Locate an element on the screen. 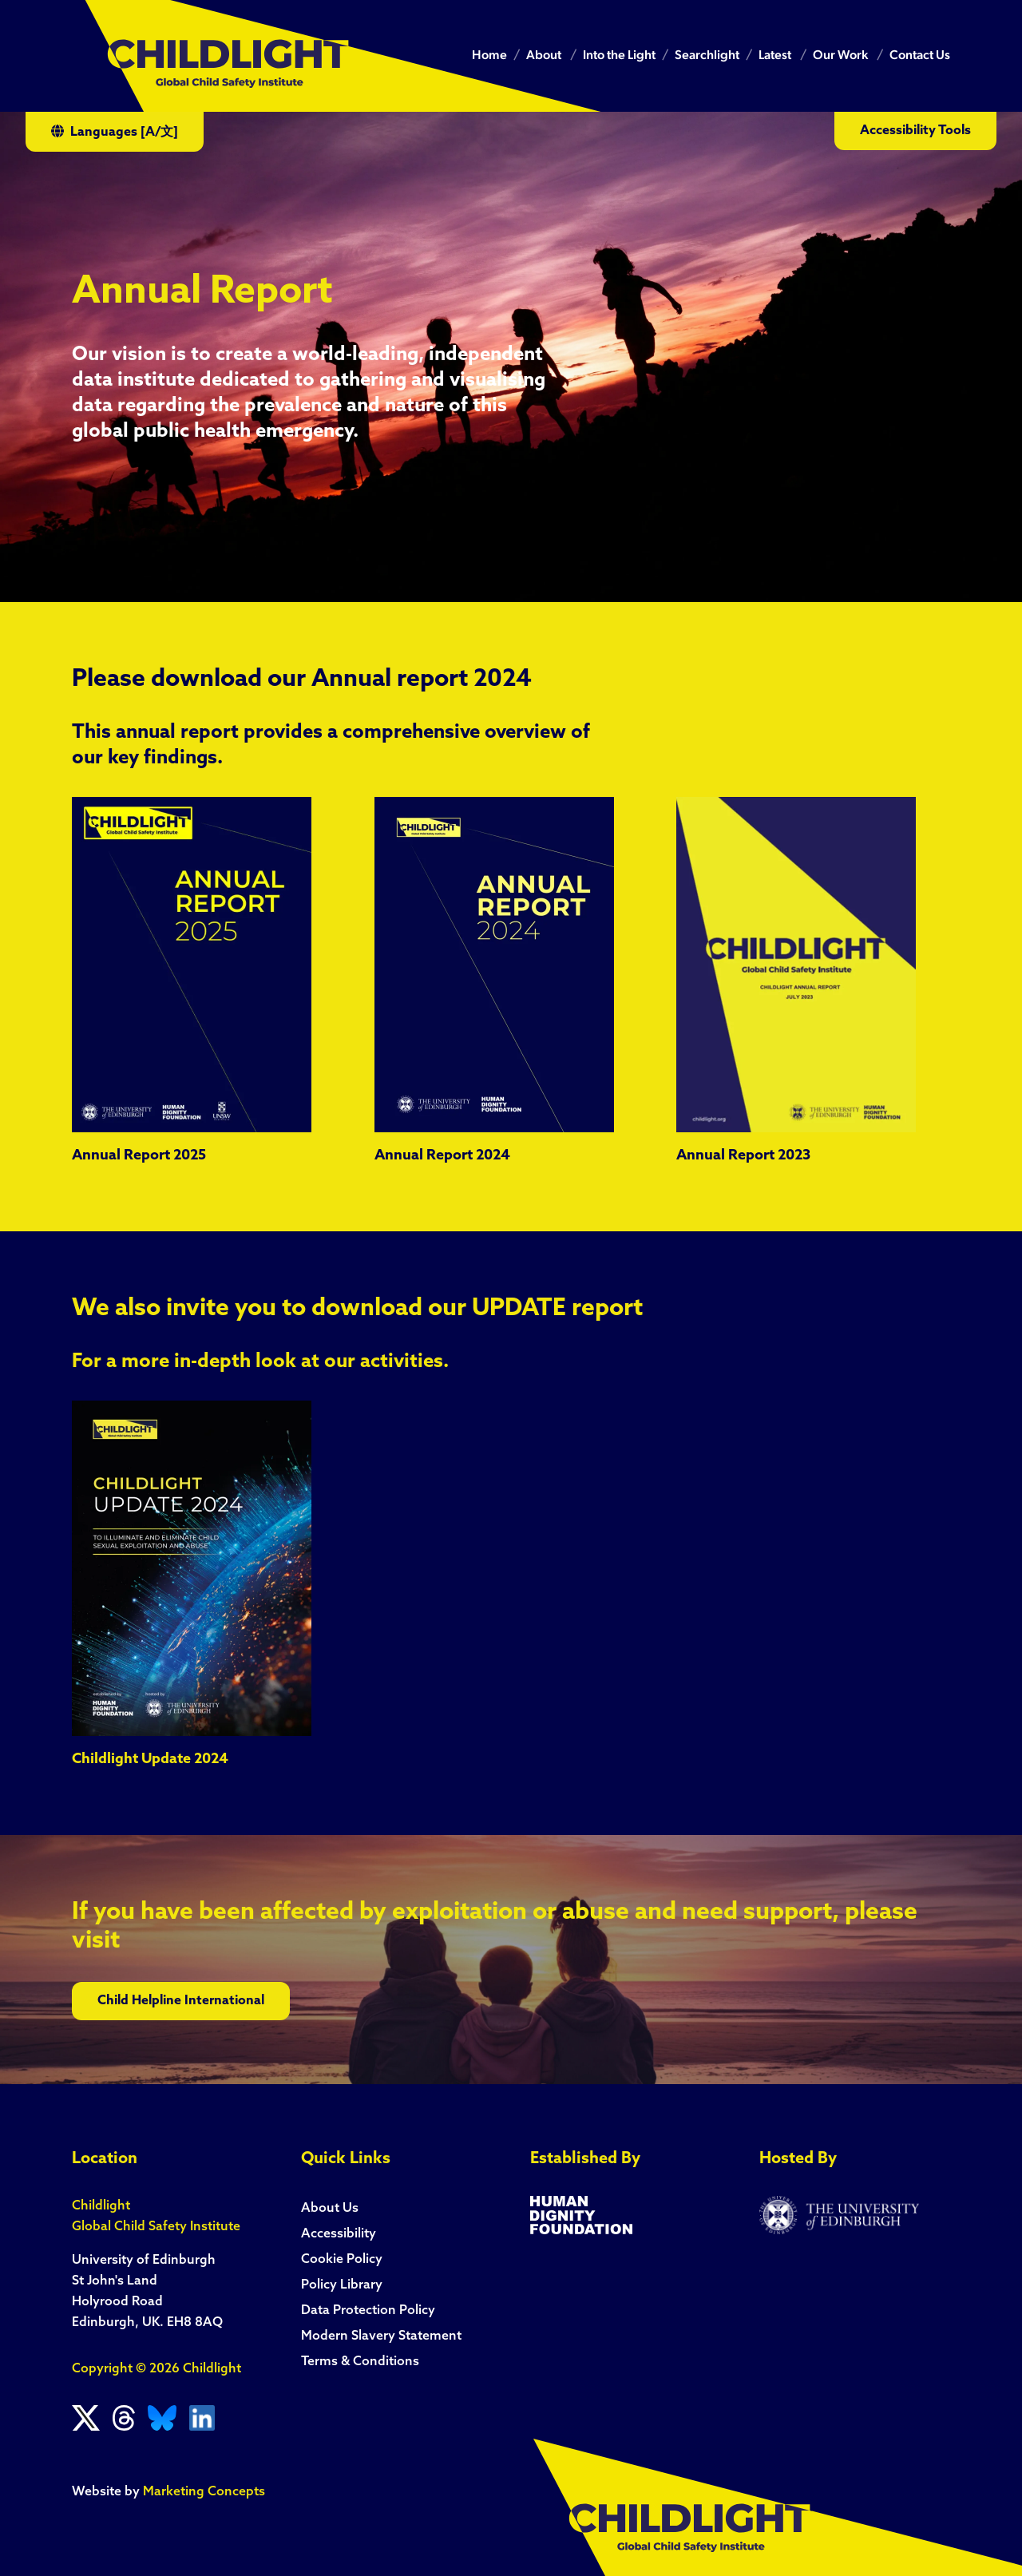 Image resolution: width=1022 pixels, height=2576 pixels. Into the Light is located at coordinates (619, 56).